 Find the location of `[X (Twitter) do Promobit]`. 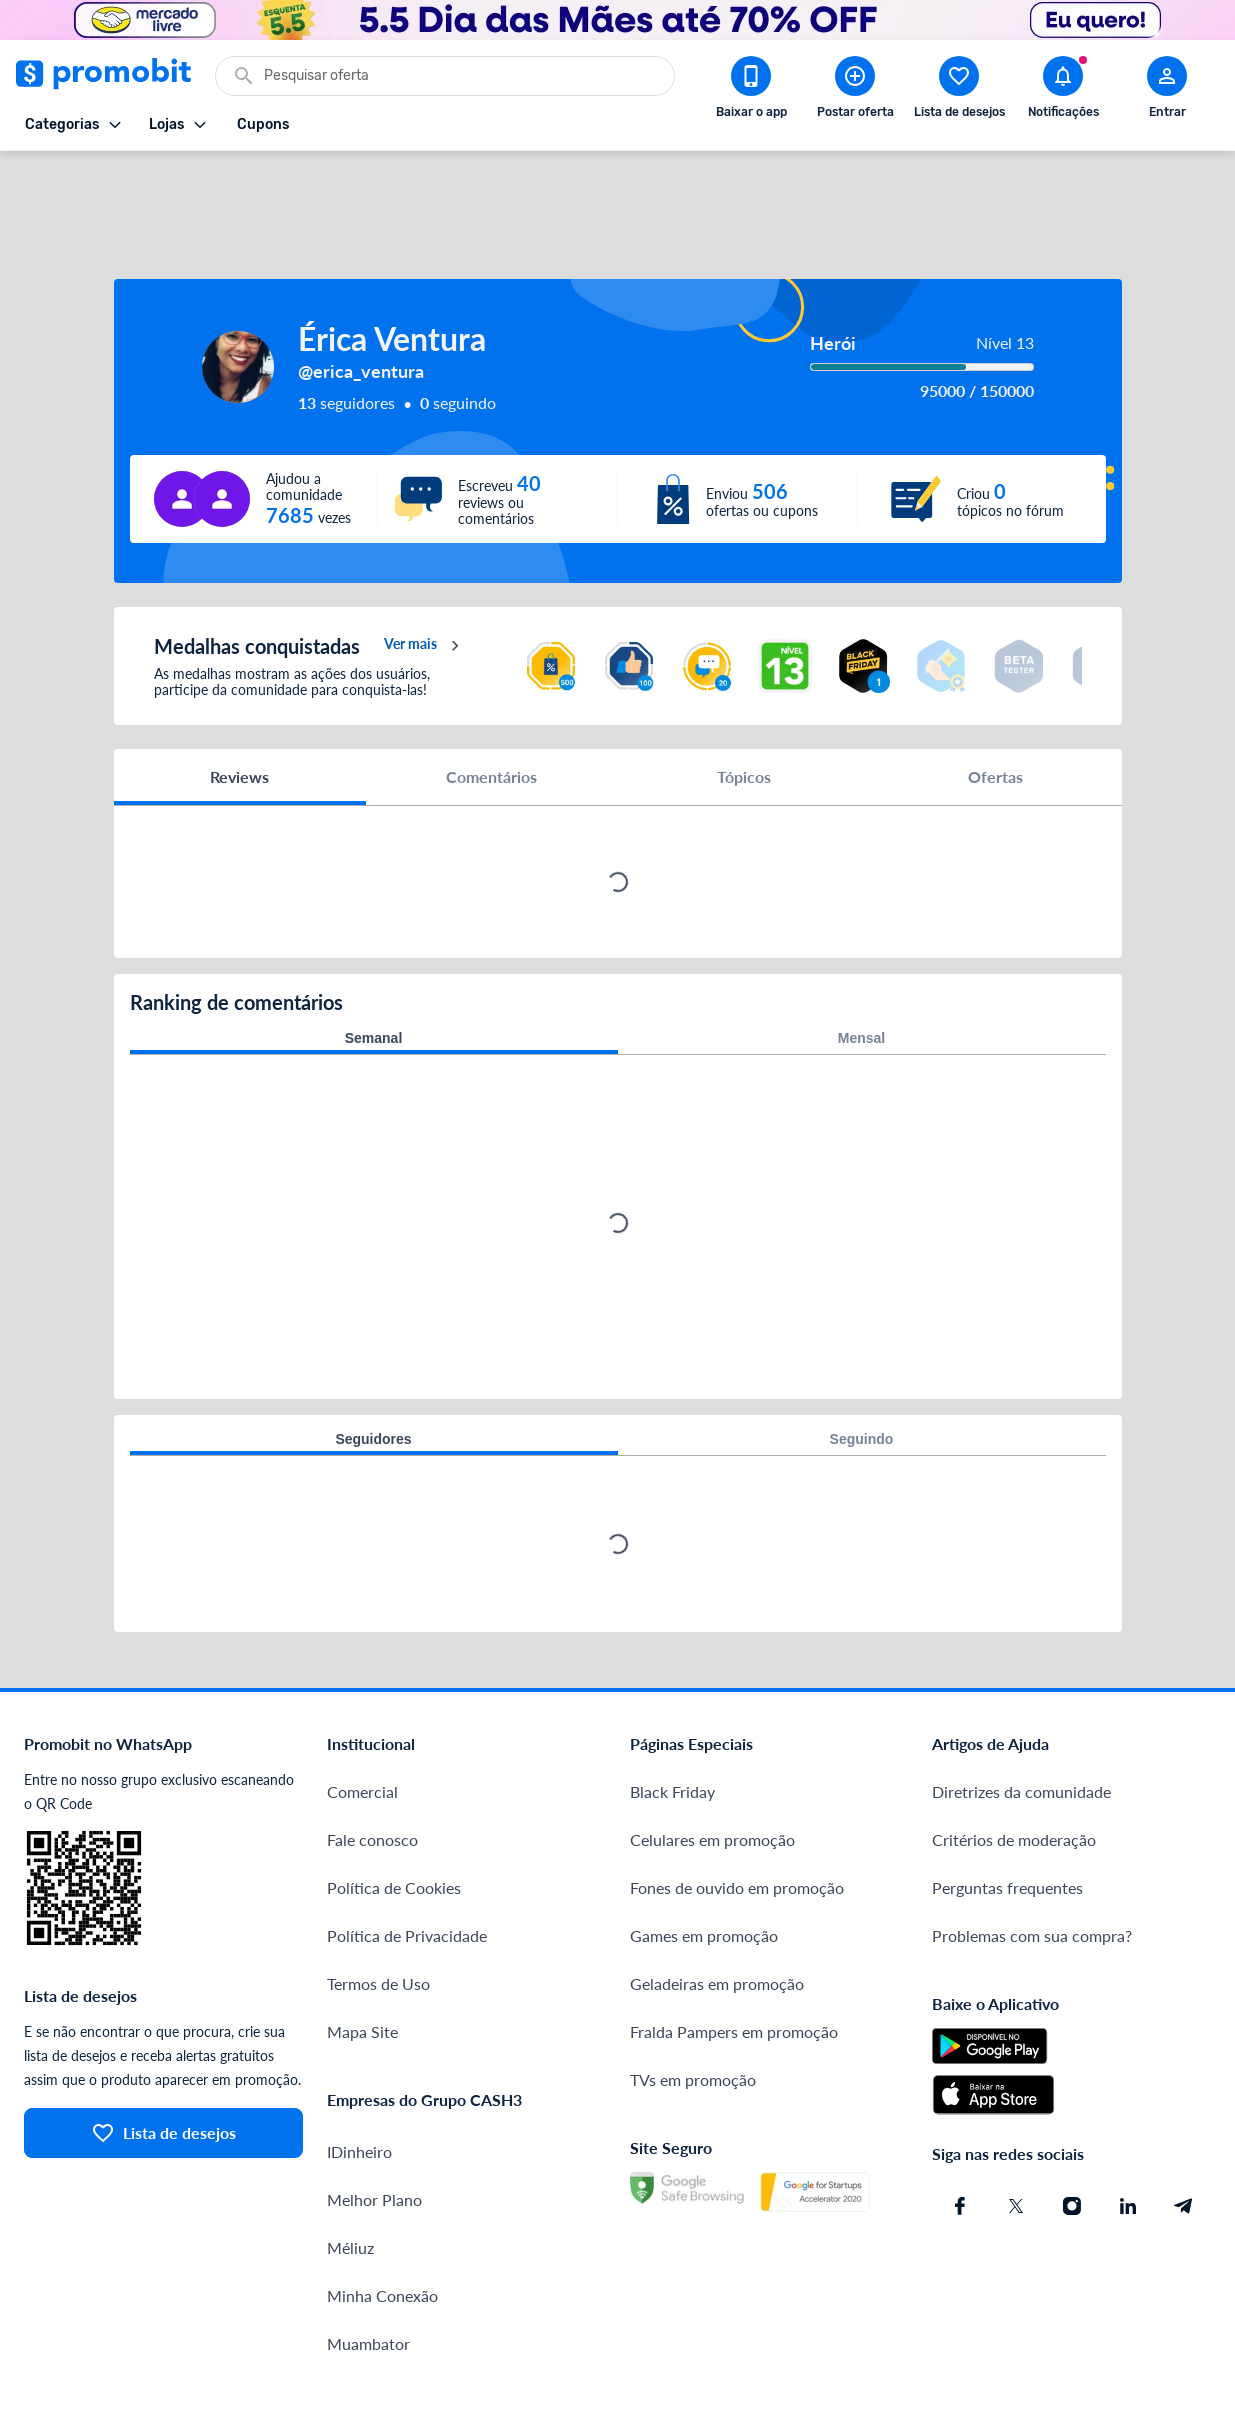

[X (Twitter) do Promobit] is located at coordinates (1016, 2134).